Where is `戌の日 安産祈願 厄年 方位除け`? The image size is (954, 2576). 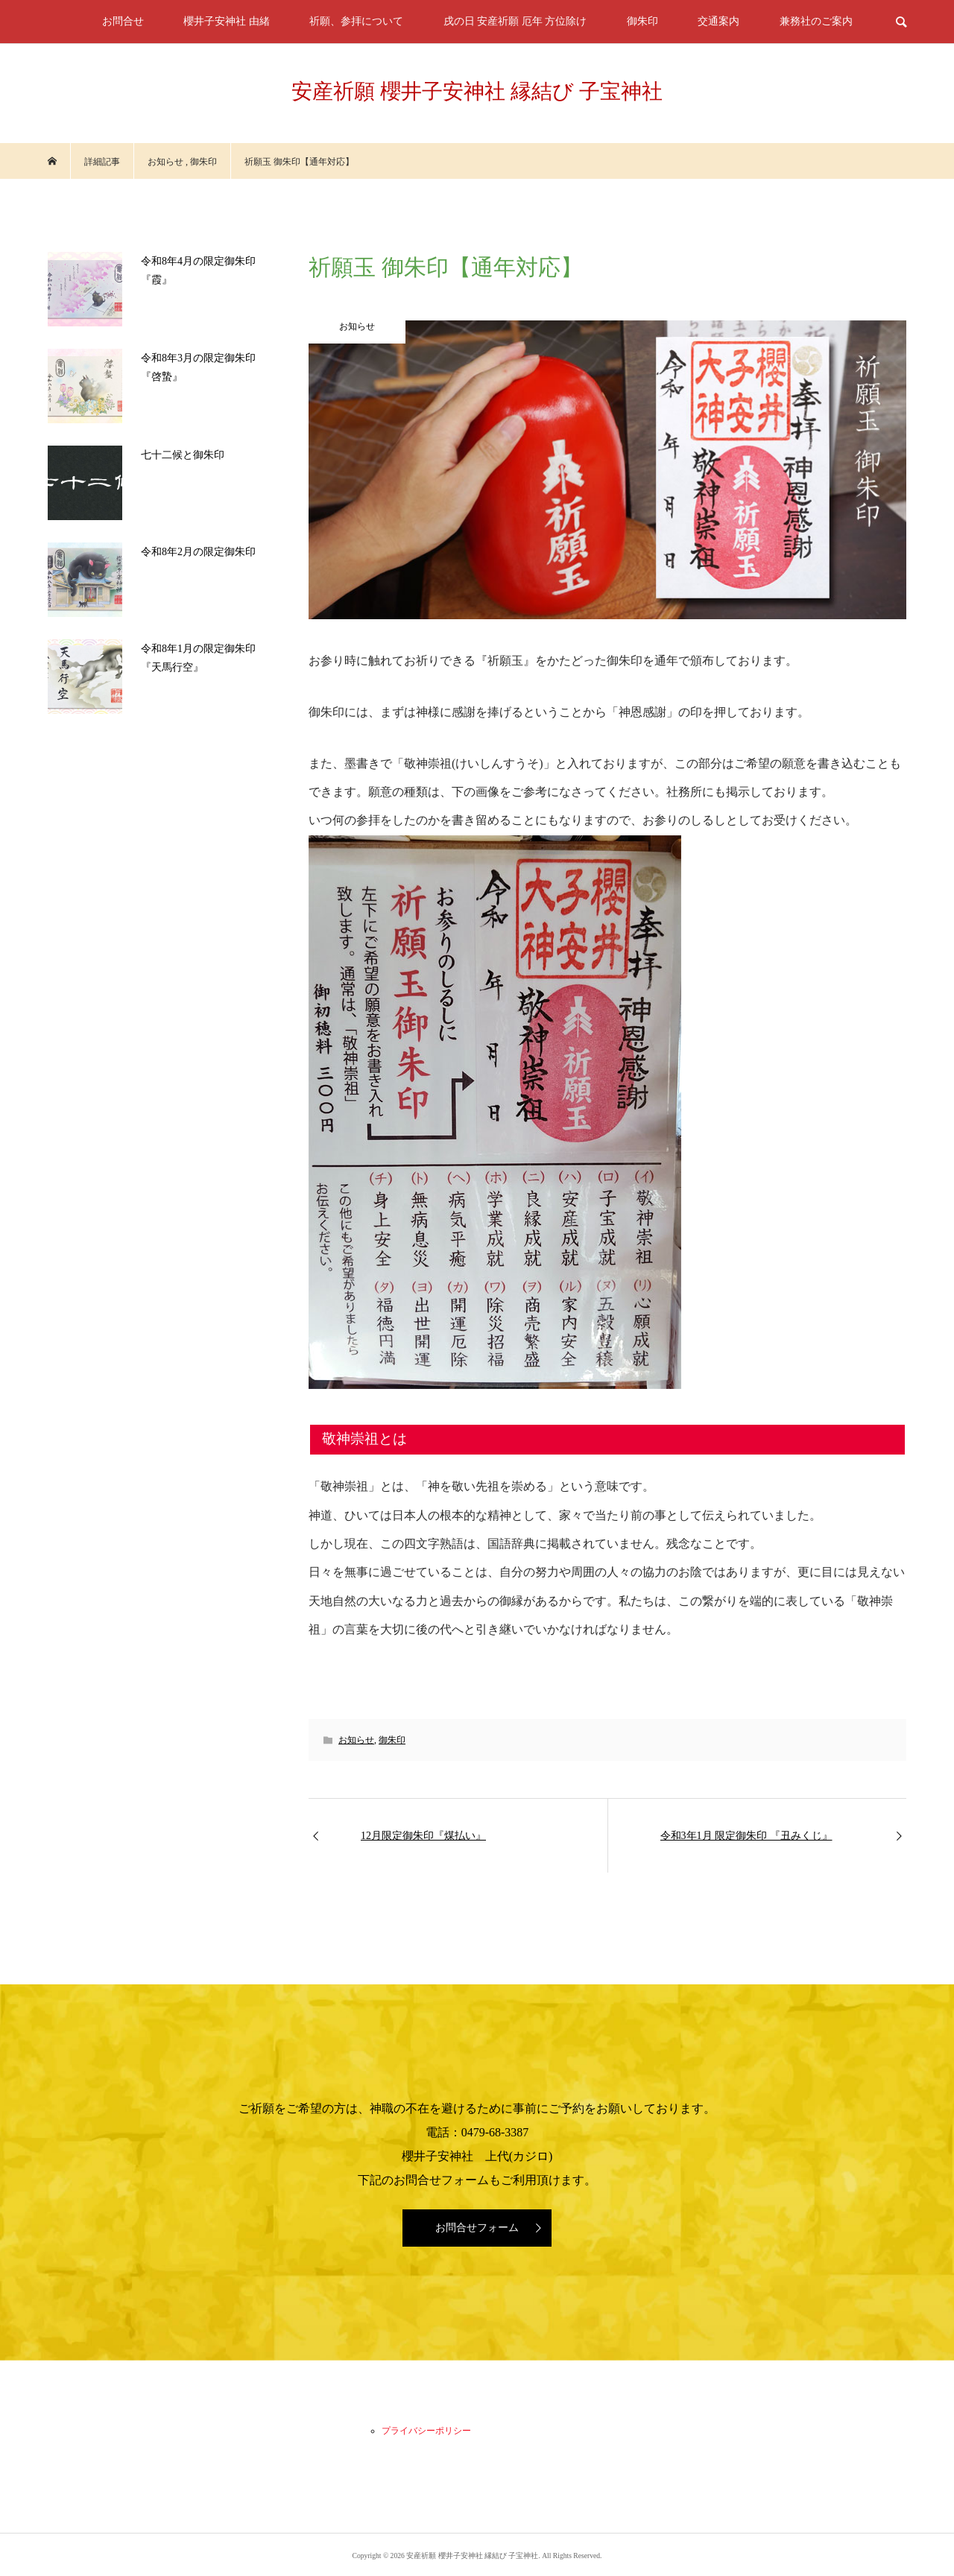
戌の日 安産祈願 厄年 方位除け is located at coordinates (515, 21).